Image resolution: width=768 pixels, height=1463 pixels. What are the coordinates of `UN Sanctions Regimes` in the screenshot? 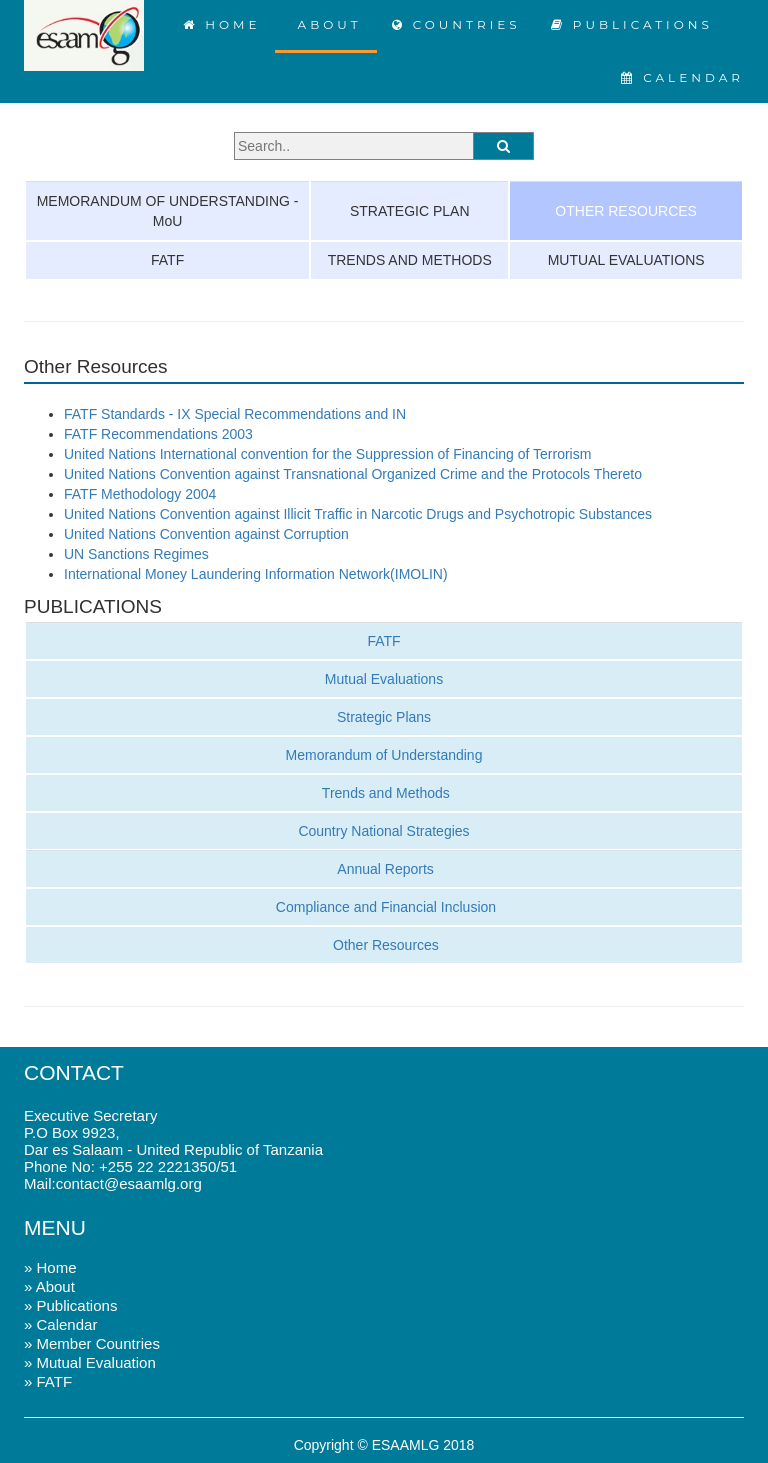 It's located at (136, 554).